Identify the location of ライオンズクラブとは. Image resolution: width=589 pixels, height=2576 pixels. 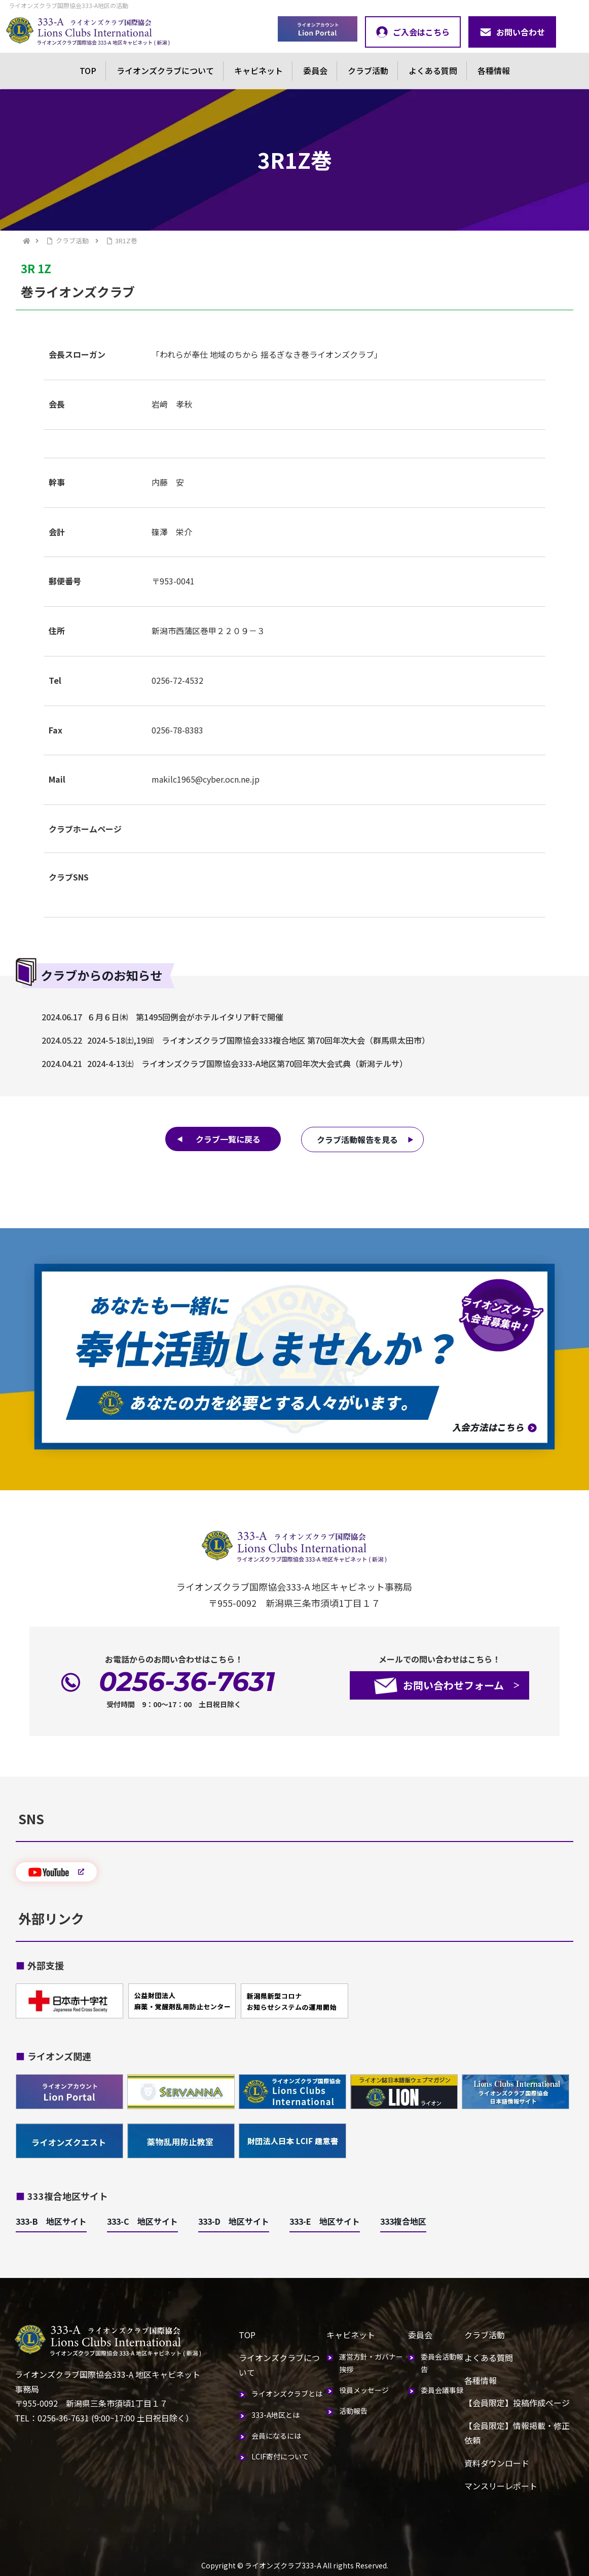
(286, 2393).